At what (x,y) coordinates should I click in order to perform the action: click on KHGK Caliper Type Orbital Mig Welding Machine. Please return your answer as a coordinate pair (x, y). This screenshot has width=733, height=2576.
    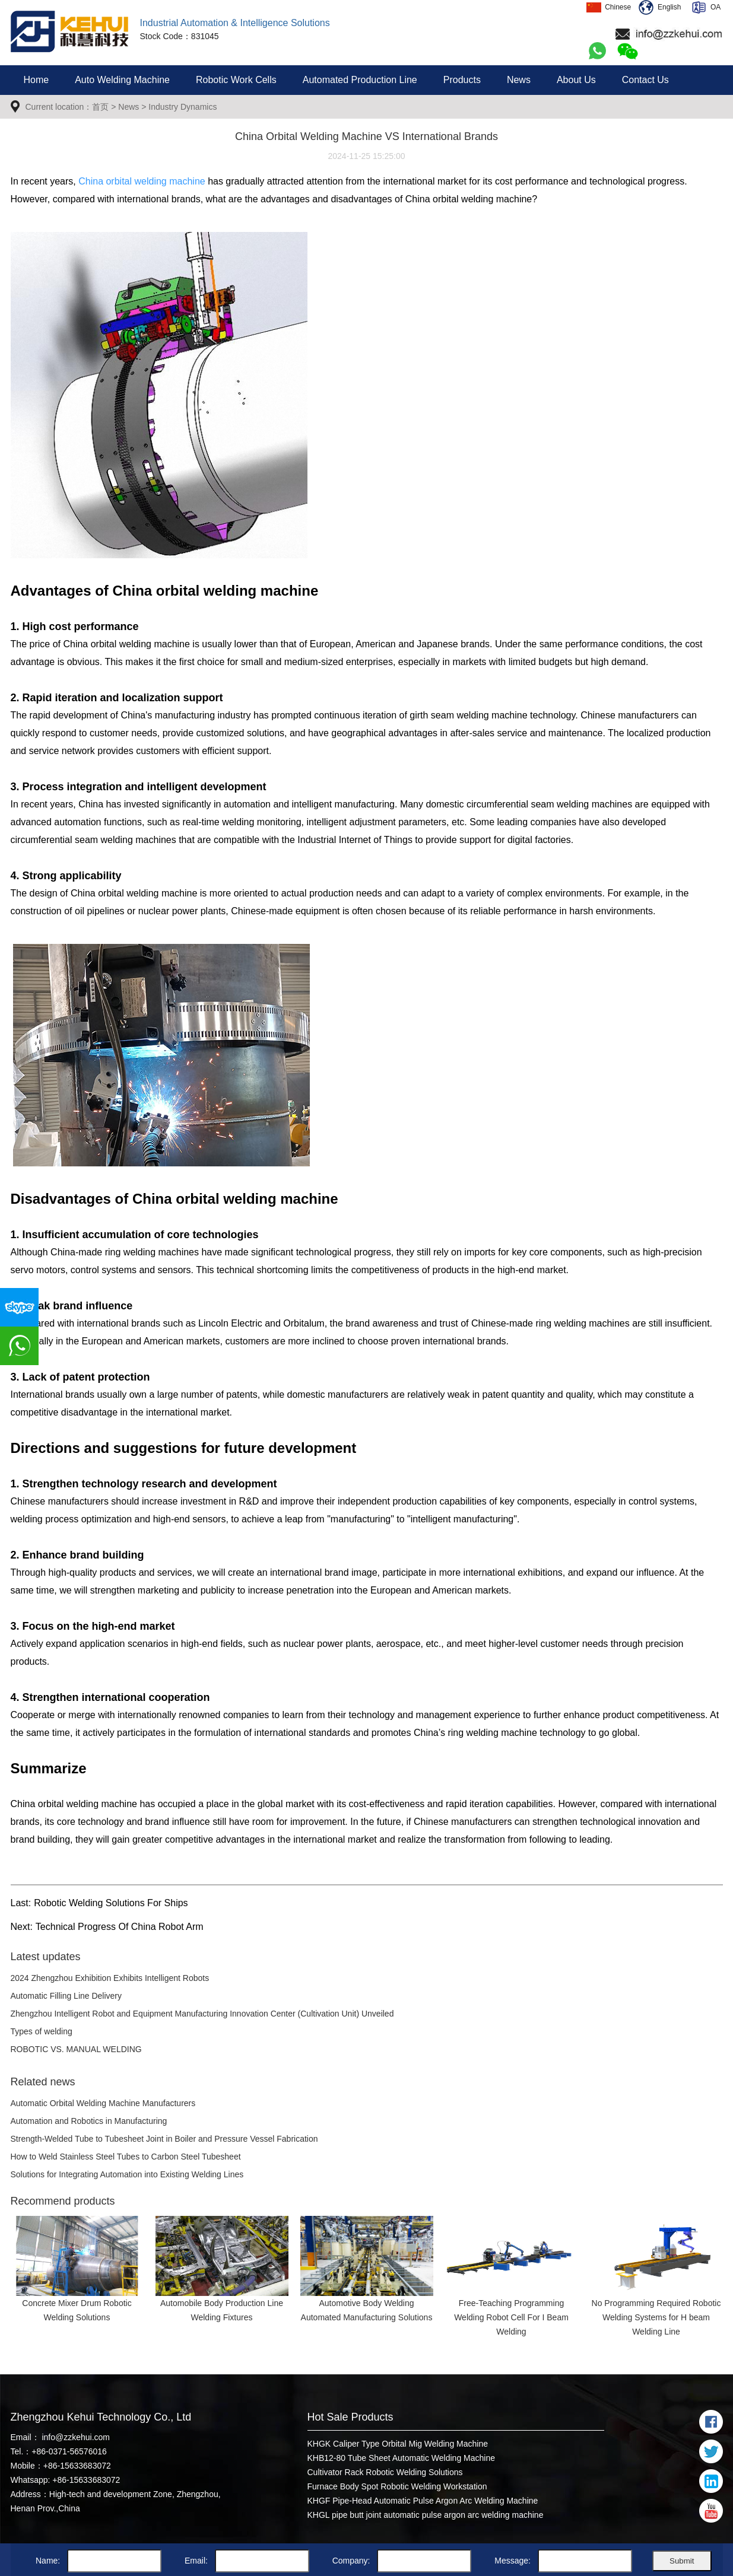
    Looking at the image, I should click on (397, 2443).